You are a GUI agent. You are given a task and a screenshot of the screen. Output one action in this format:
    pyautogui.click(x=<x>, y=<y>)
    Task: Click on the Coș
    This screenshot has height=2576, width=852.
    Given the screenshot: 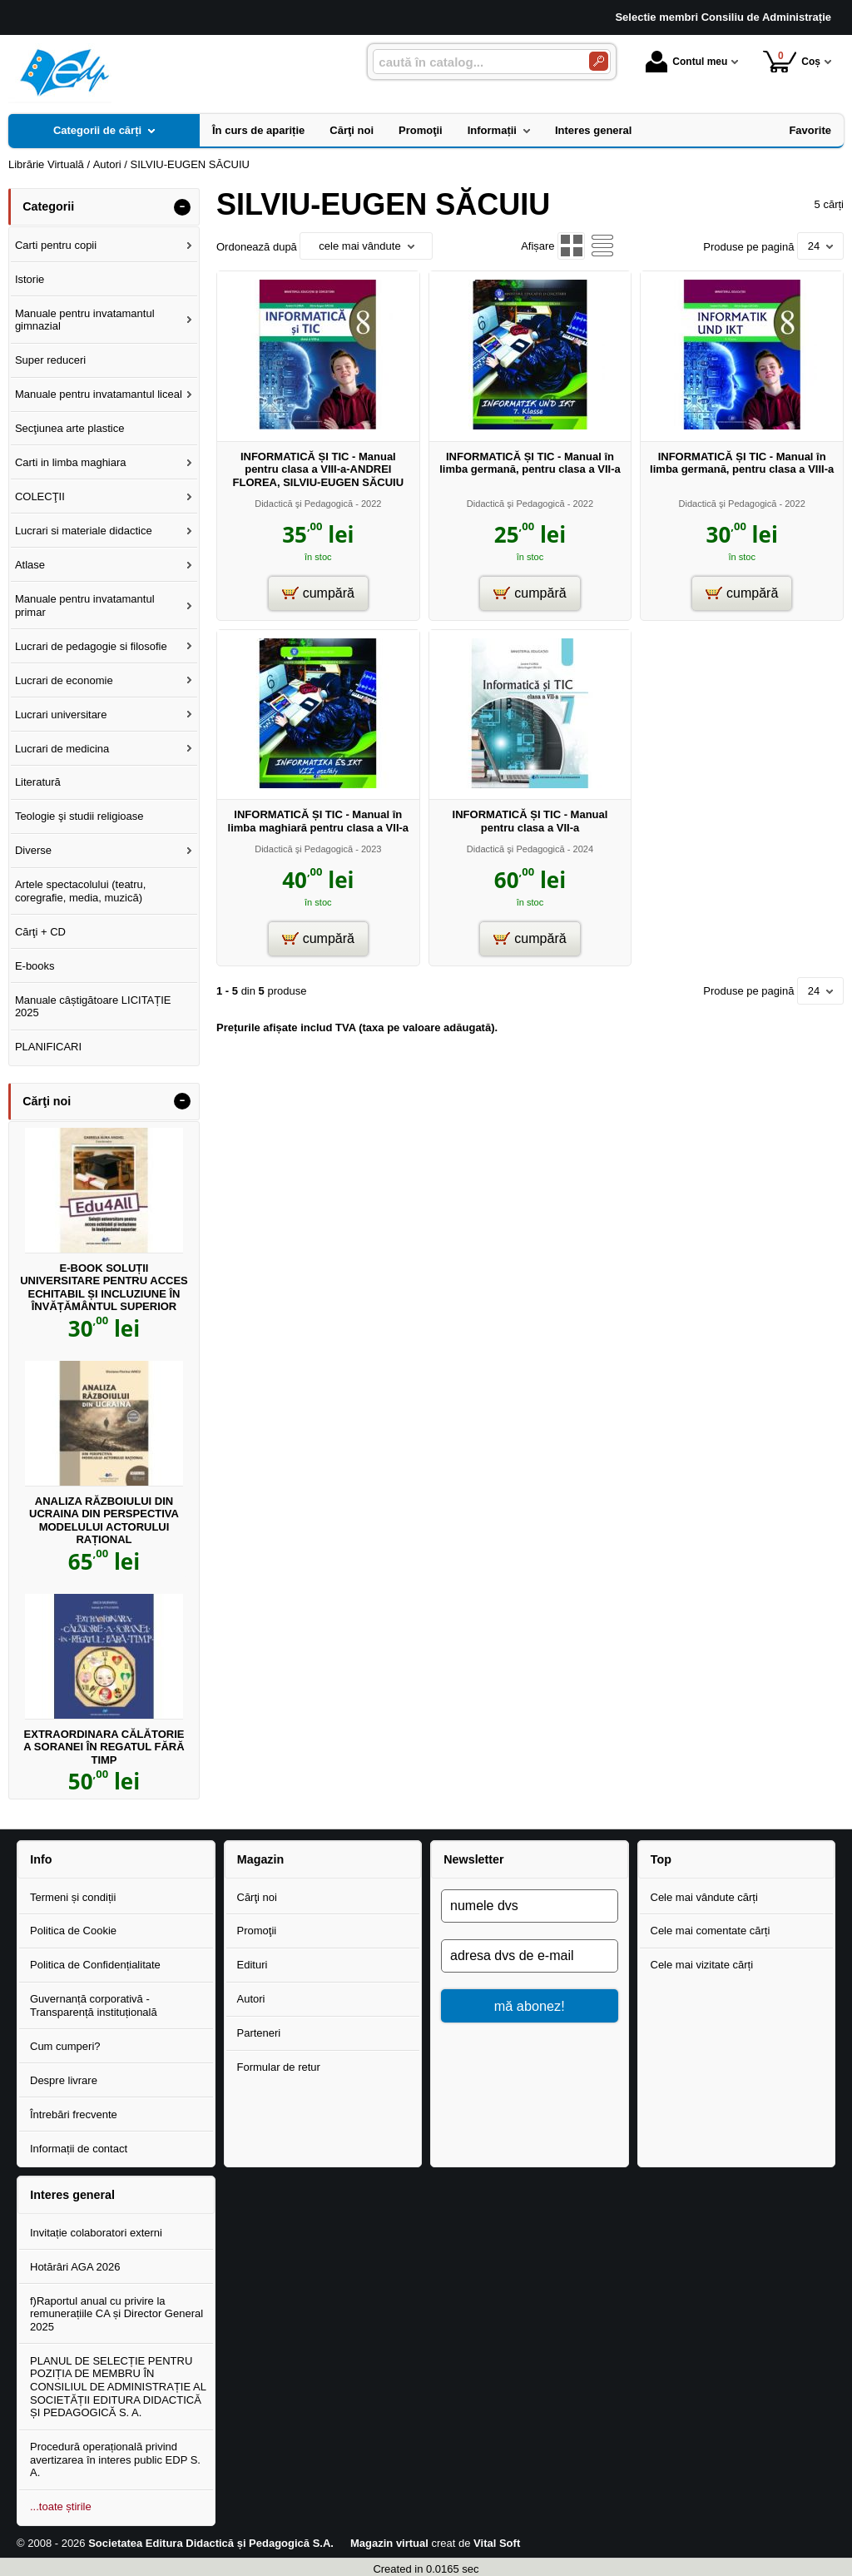 What is the action you would take?
    pyautogui.click(x=791, y=61)
    